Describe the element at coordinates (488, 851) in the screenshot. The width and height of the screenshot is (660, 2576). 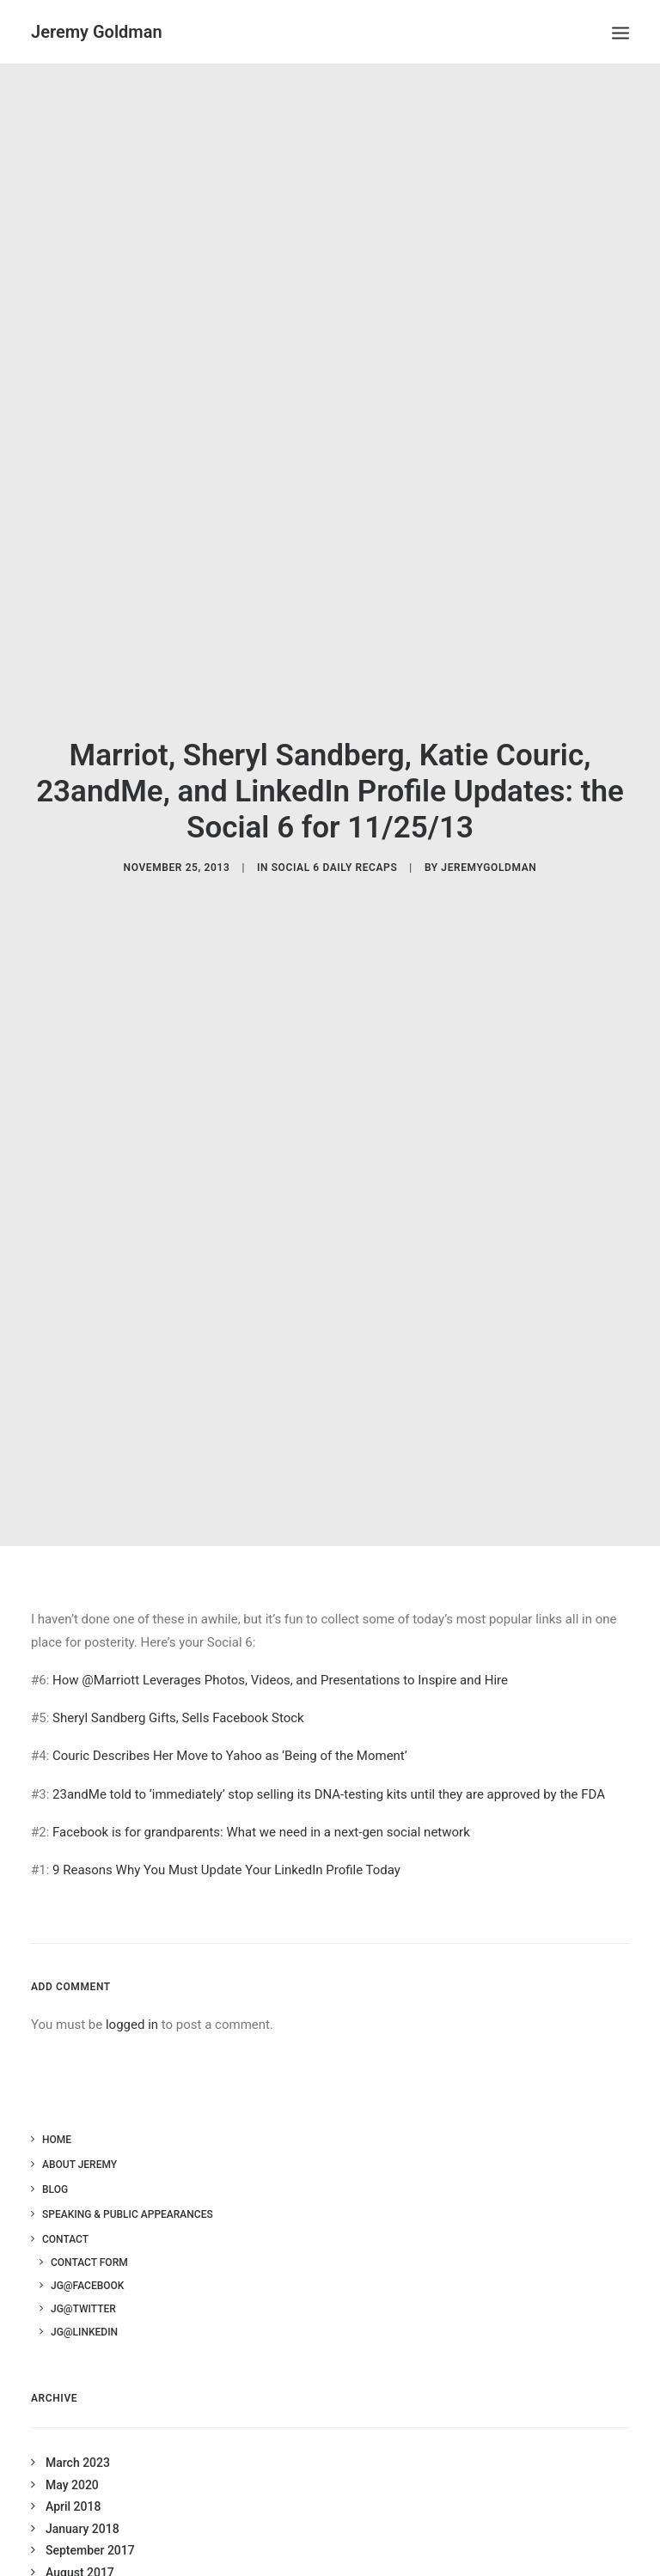
I see `jeremygoldman` at that location.